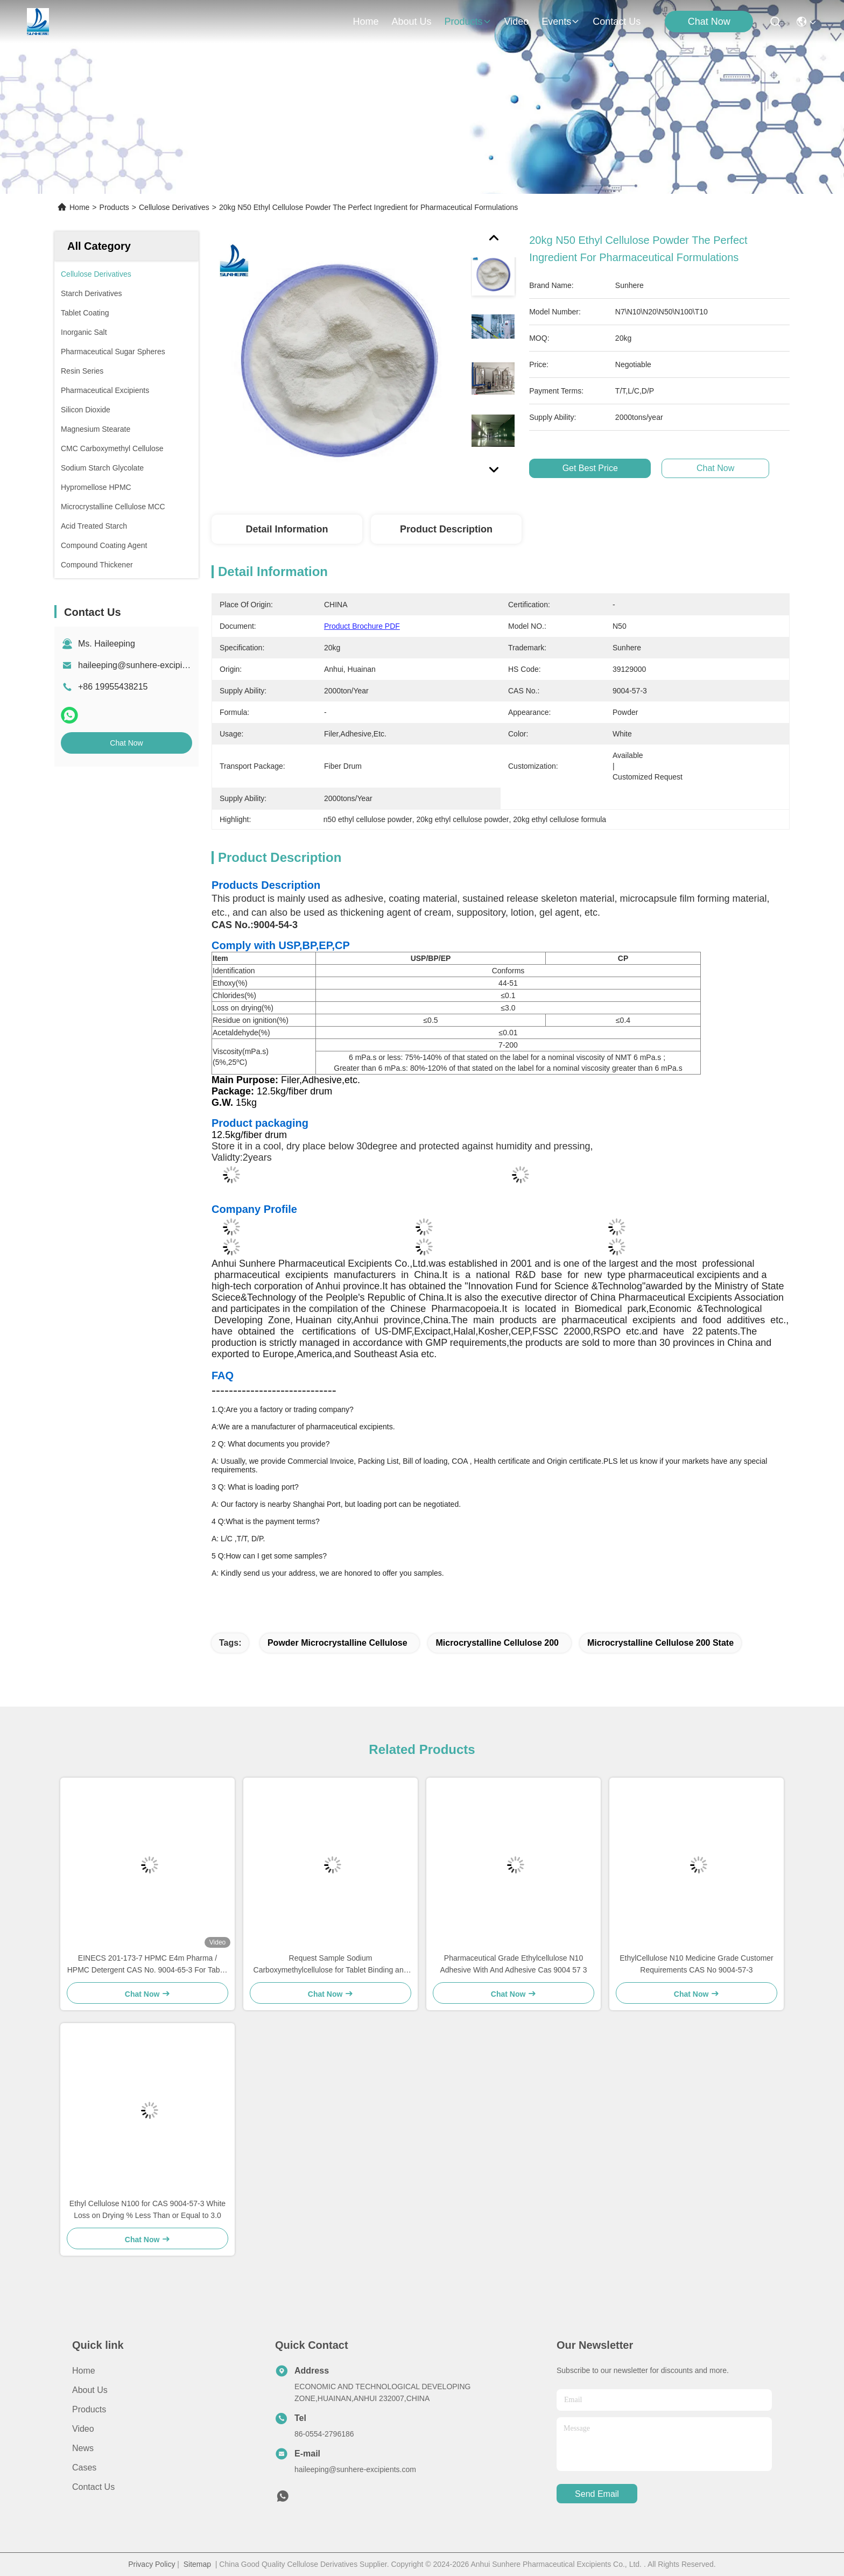 This screenshot has width=844, height=2576. What do you see at coordinates (660, 1642) in the screenshot?
I see `Microcrystalline Cellulose 200 State` at bounding box center [660, 1642].